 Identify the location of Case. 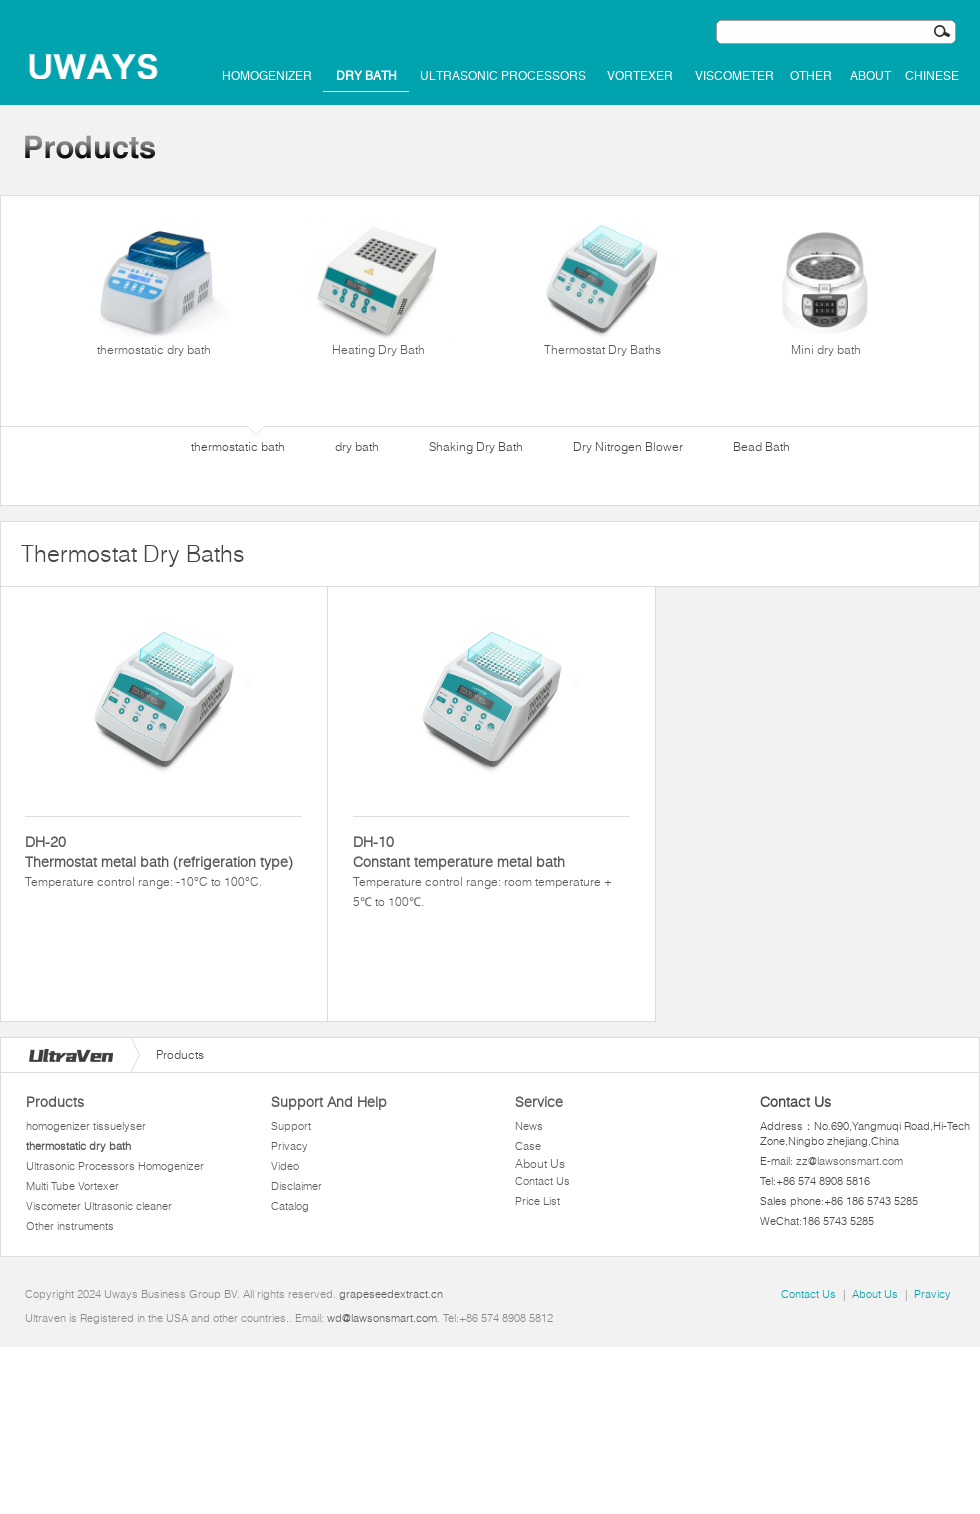
(528, 1146).